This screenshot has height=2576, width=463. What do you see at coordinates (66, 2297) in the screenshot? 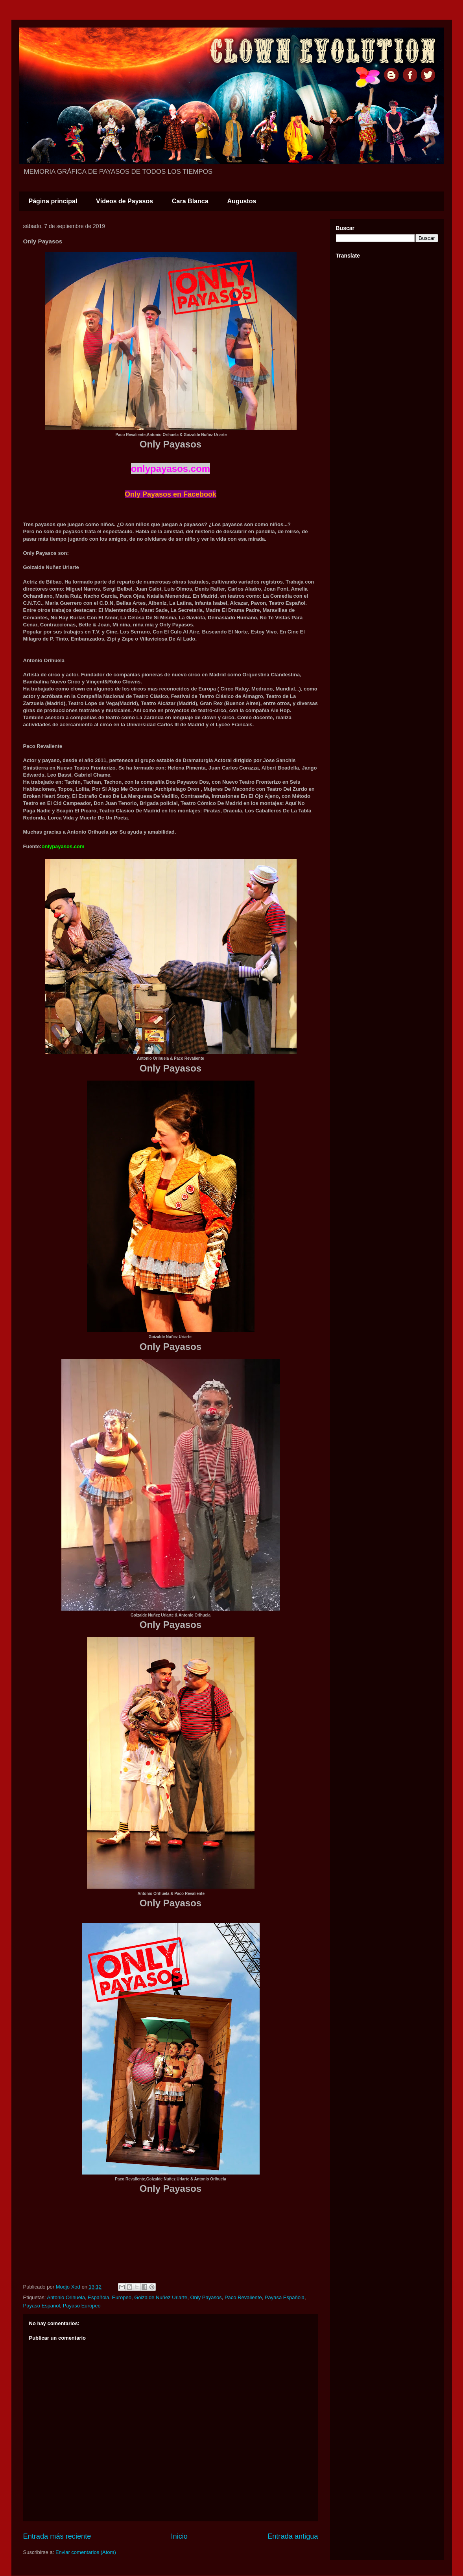
I see `Antonio Orihuela` at bounding box center [66, 2297].